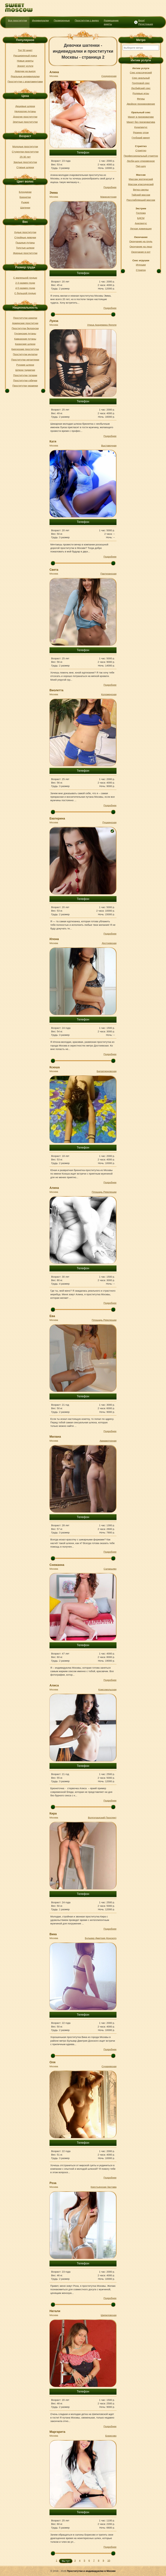 This screenshot has width=166, height=2576. What do you see at coordinates (25, 338) in the screenshot?
I see `Кавказские путаны` at bounding box center [25, 338].